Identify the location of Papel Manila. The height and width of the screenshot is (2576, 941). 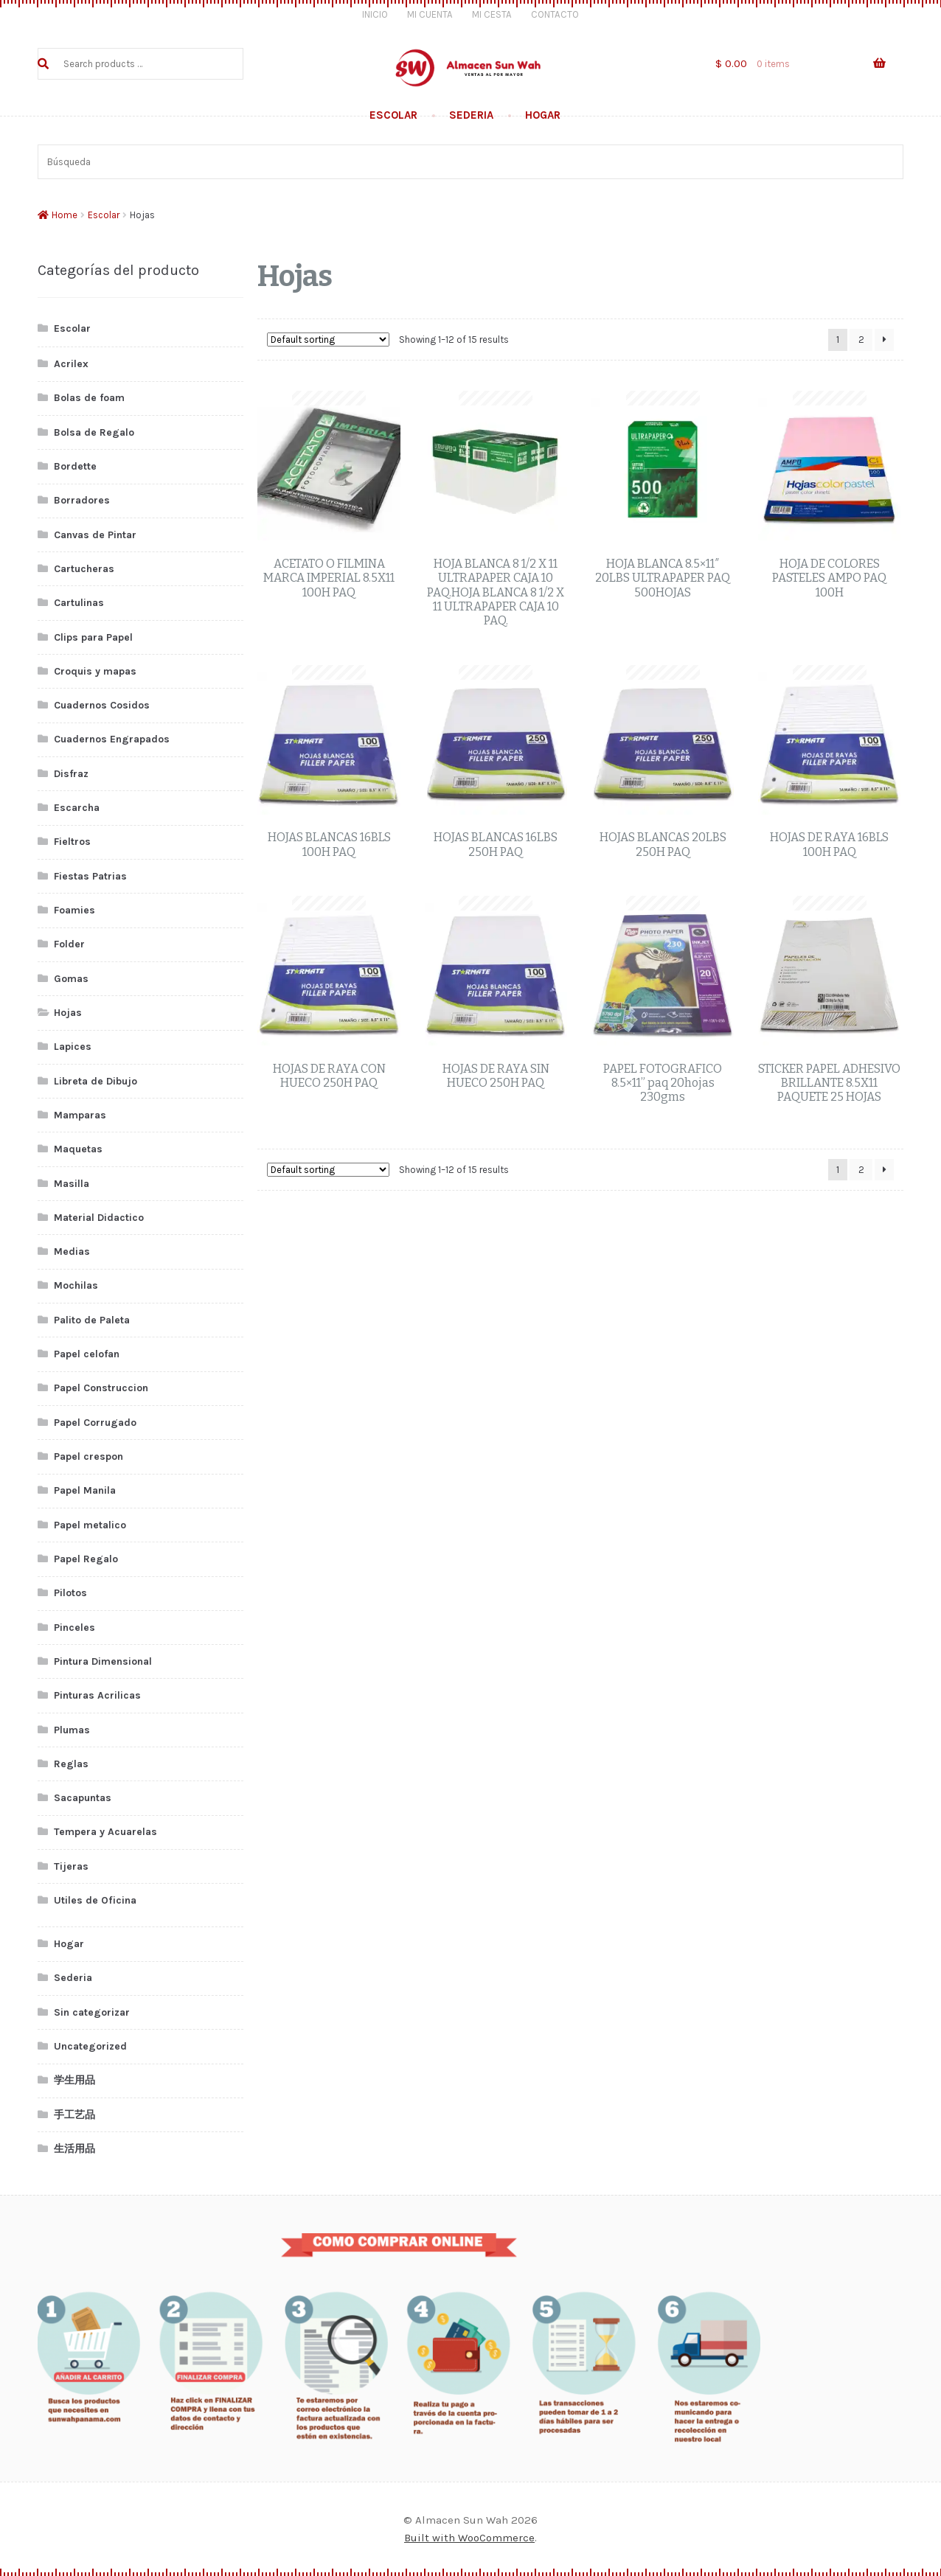
(85, 1490).